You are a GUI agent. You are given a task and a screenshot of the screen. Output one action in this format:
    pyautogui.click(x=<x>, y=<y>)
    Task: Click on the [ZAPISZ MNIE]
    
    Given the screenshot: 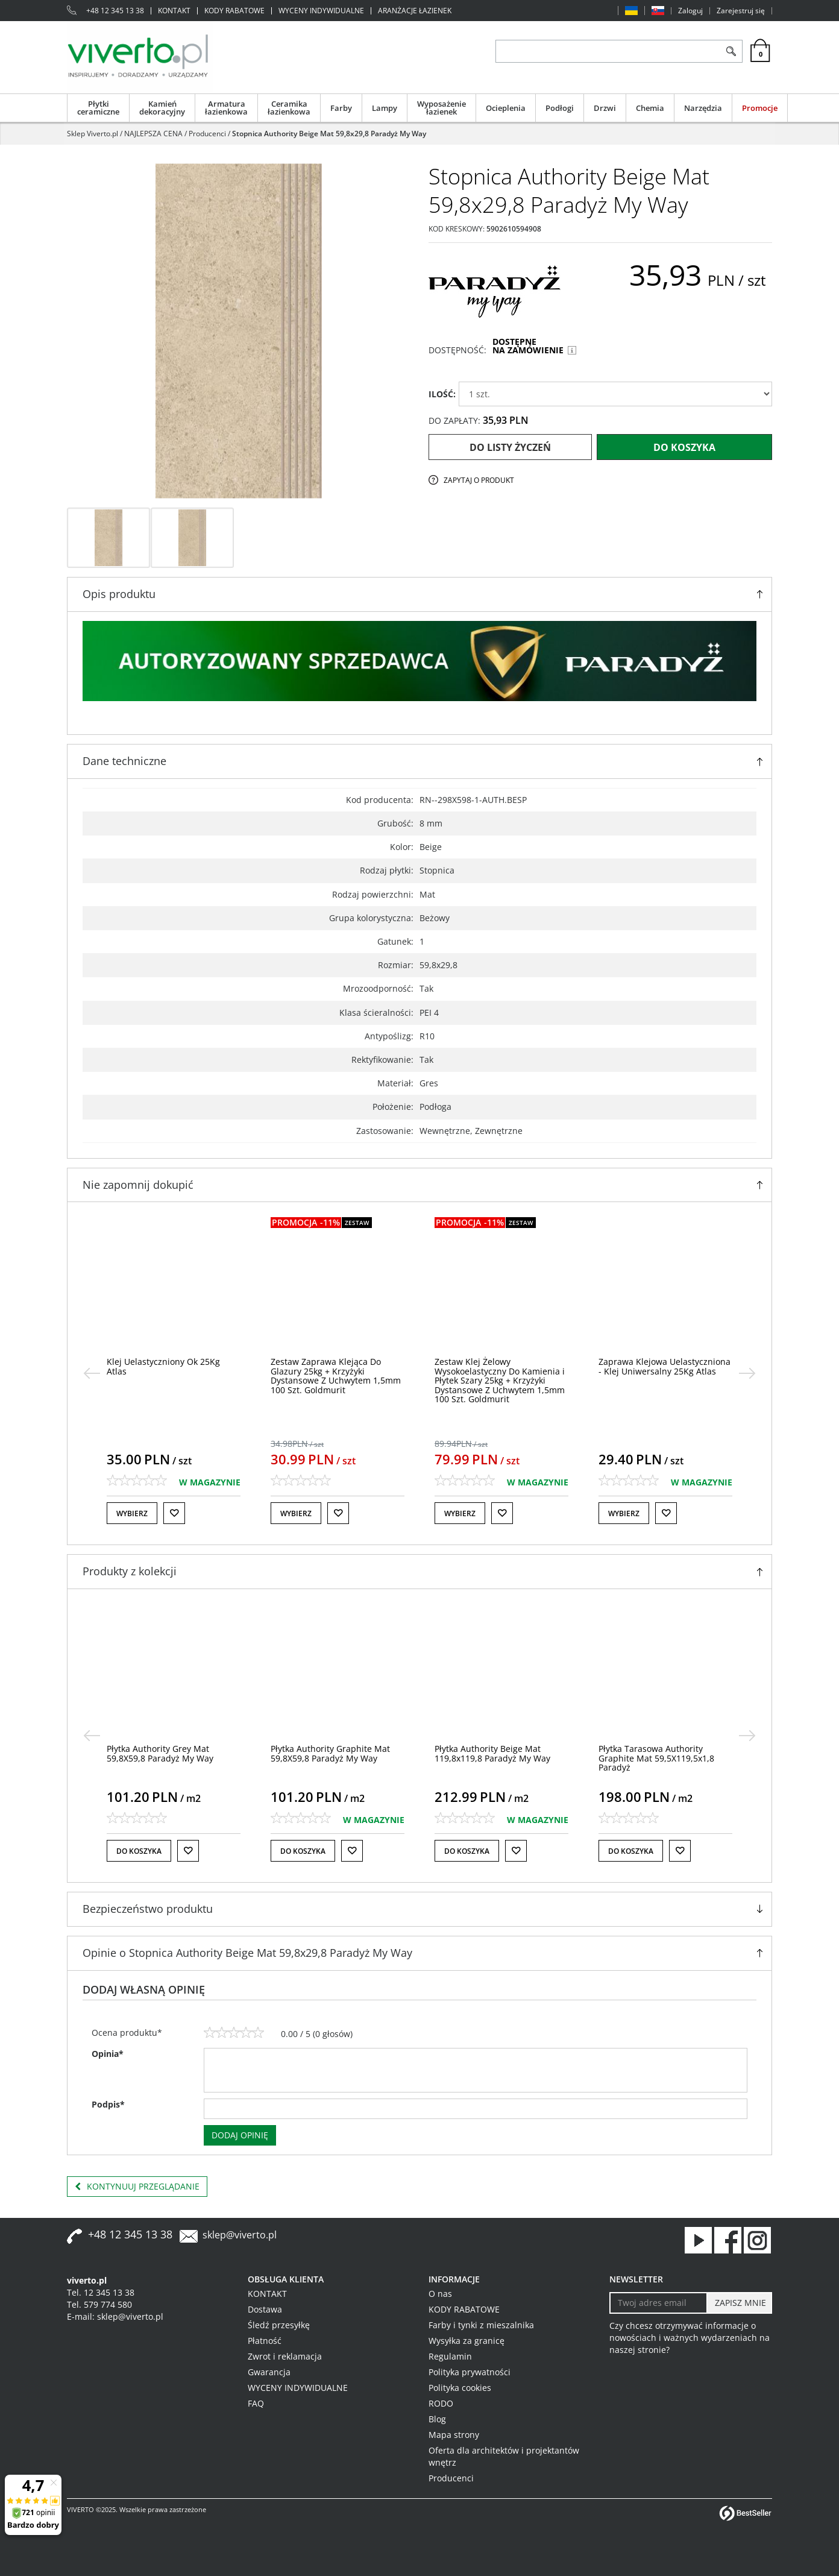 What is the action you would take?
    pyautogui.click(x=739, y=2303)
    